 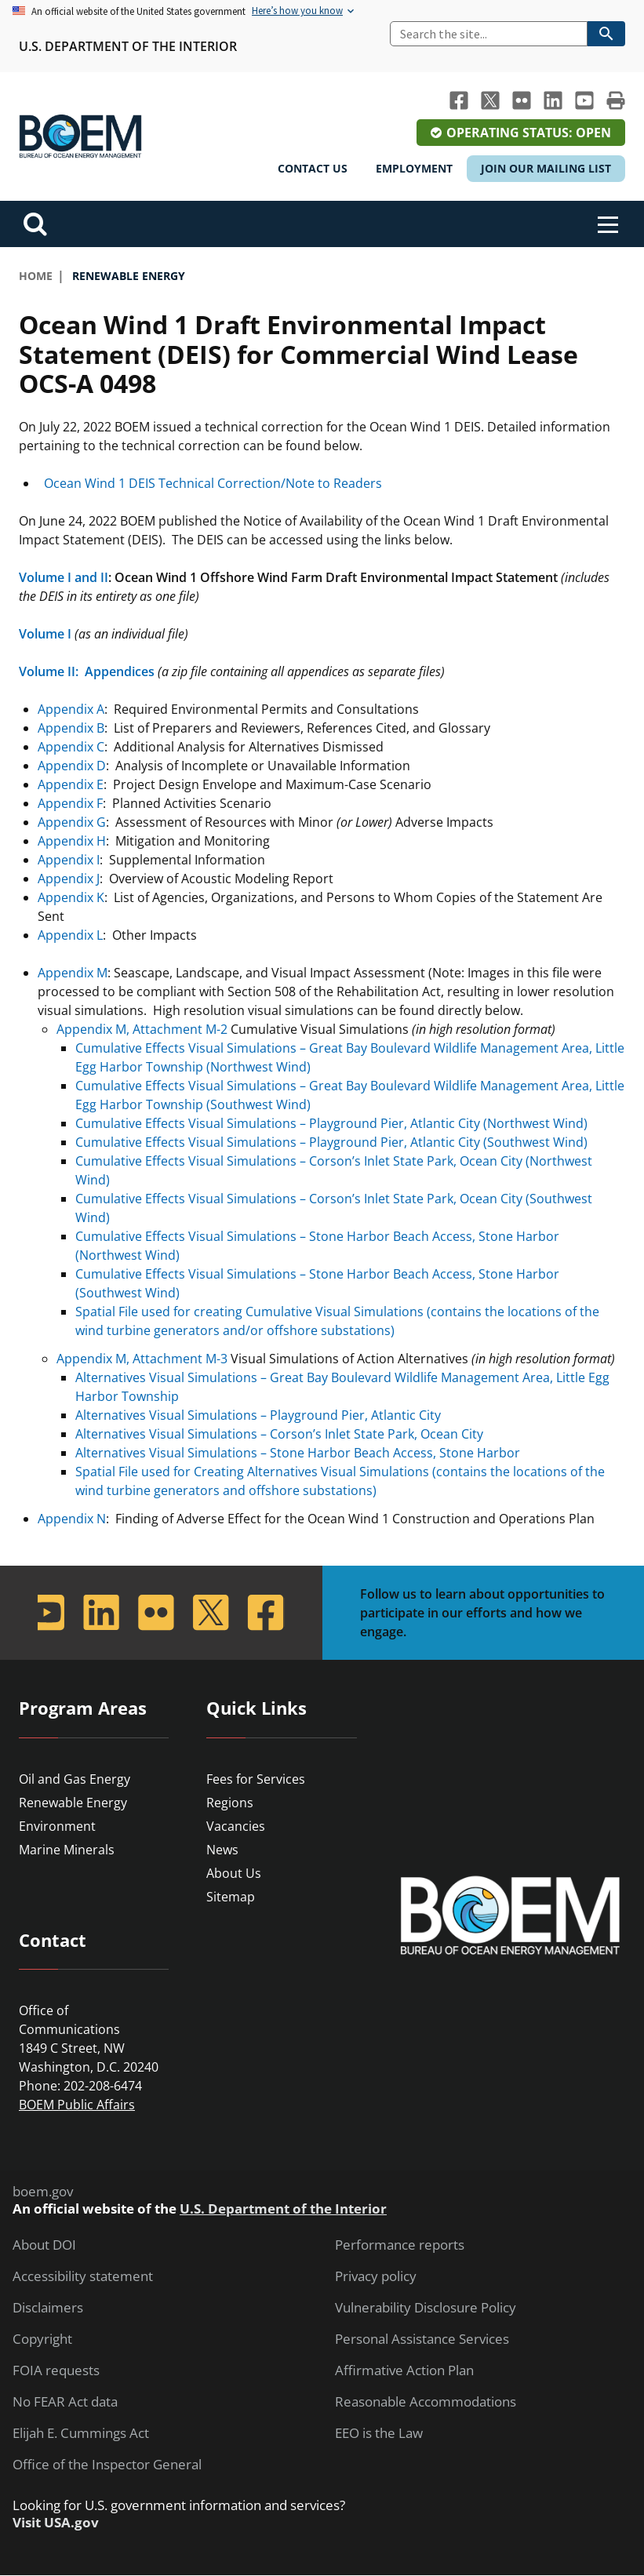 I want to click on Appendix F, so click(x=70, y=803).